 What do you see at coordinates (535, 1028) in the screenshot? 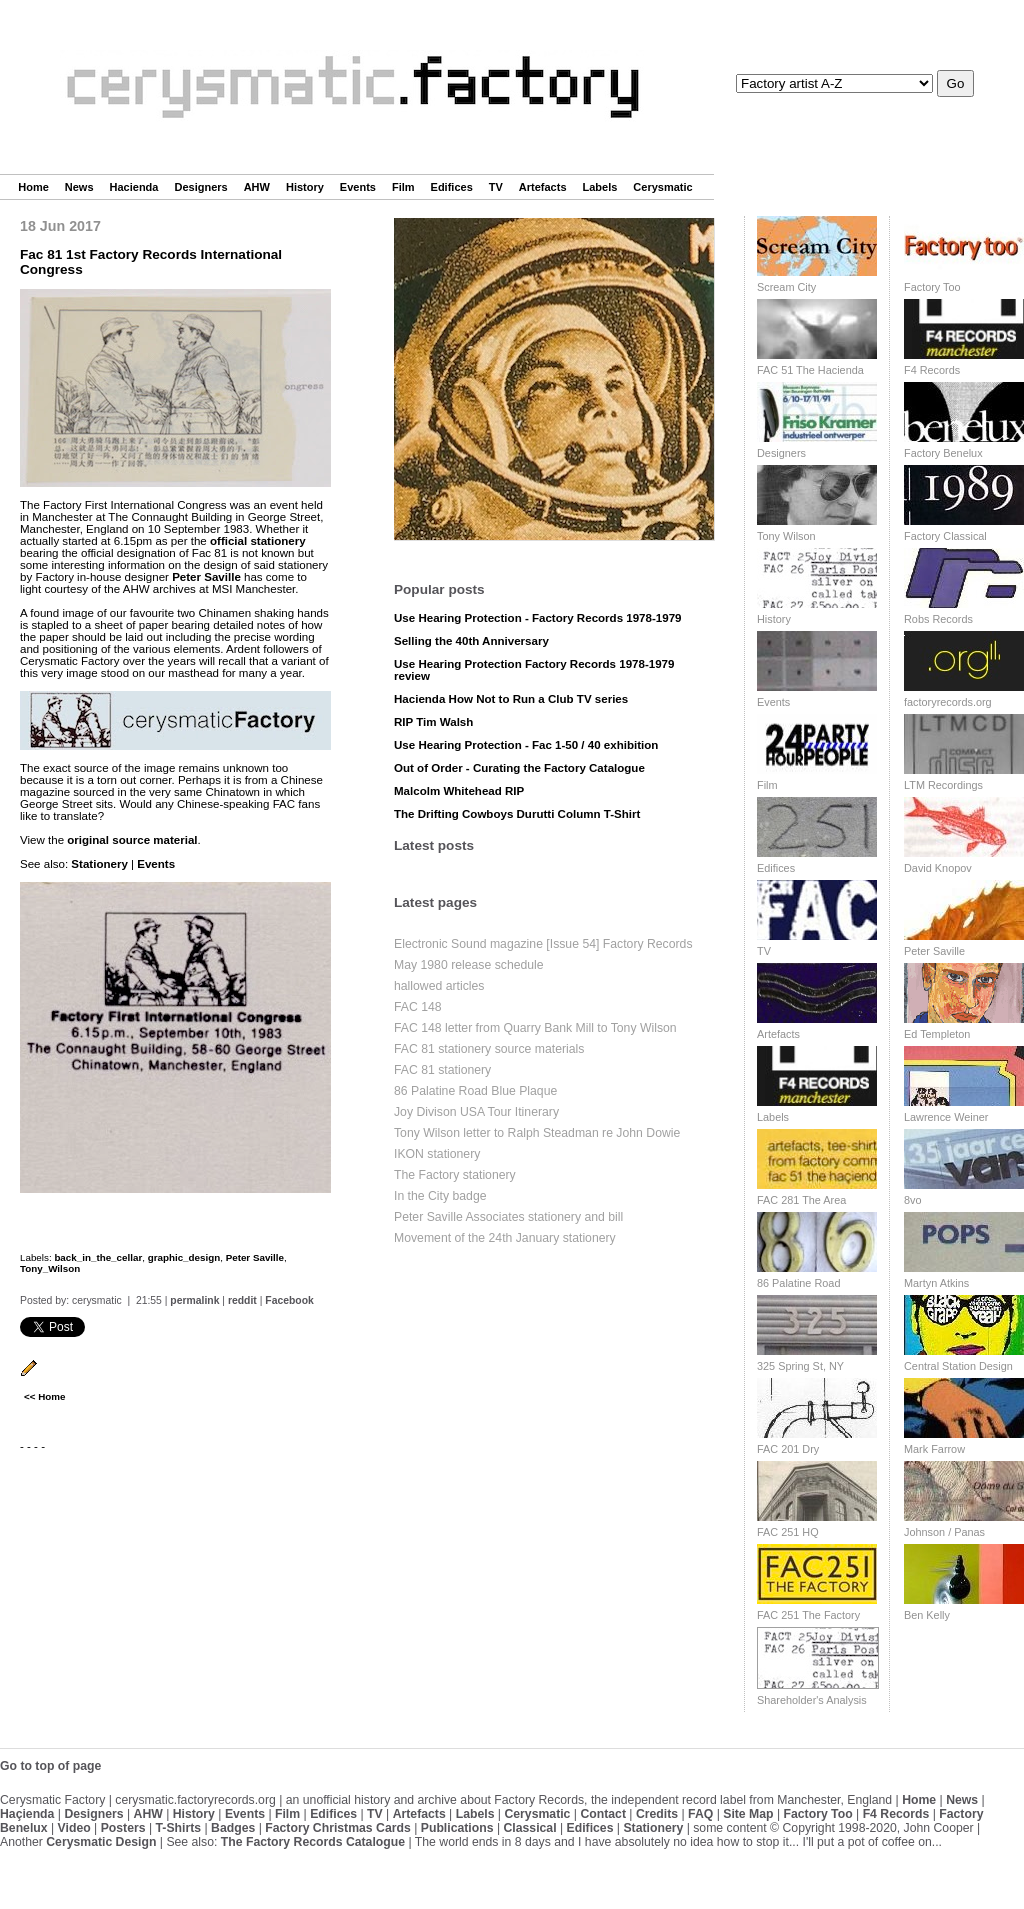
I see `FAC 148 letter from Quarry Bank Mill to Tony Wilson` at bounding box center [535, 1028].